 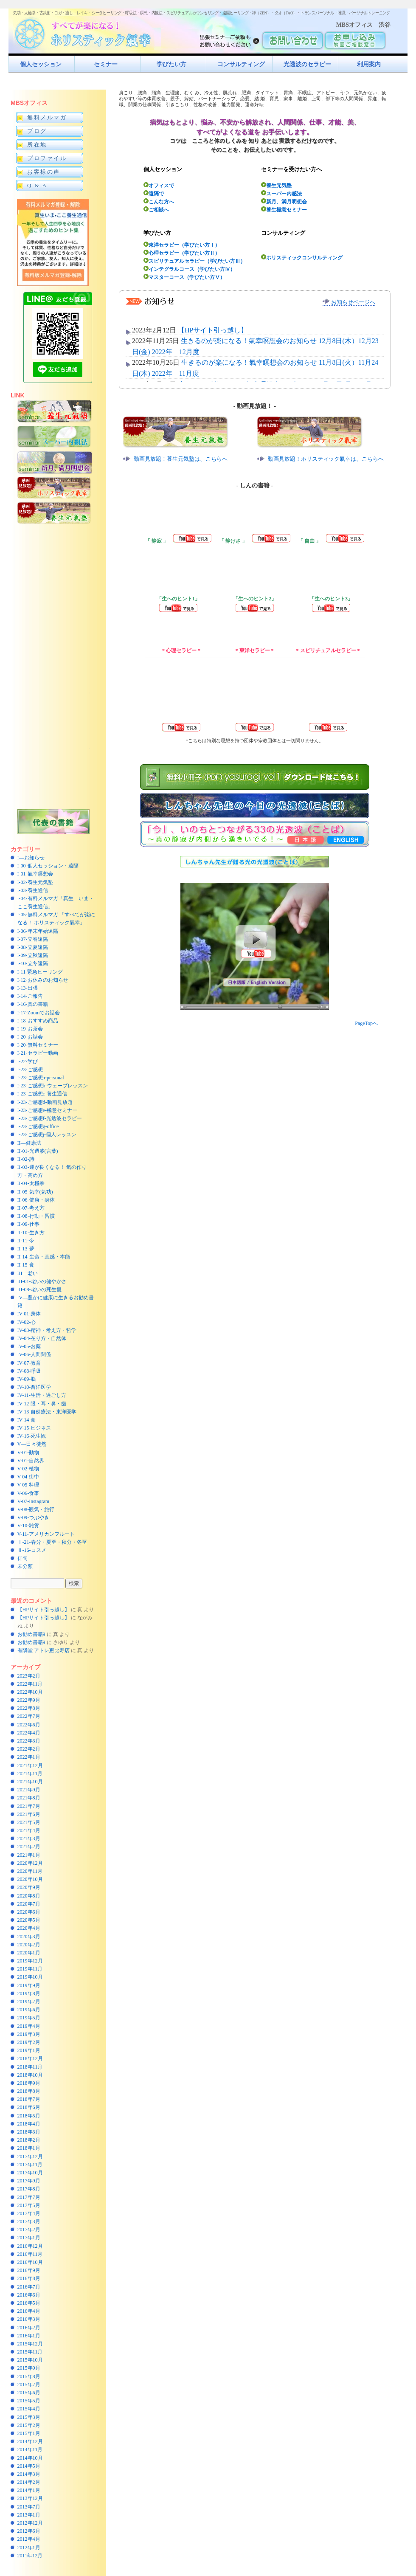 What do you see at coordinates (28, 1896) in the screenshot?
I see `2020年8月` at bounding box center [28, 1896].